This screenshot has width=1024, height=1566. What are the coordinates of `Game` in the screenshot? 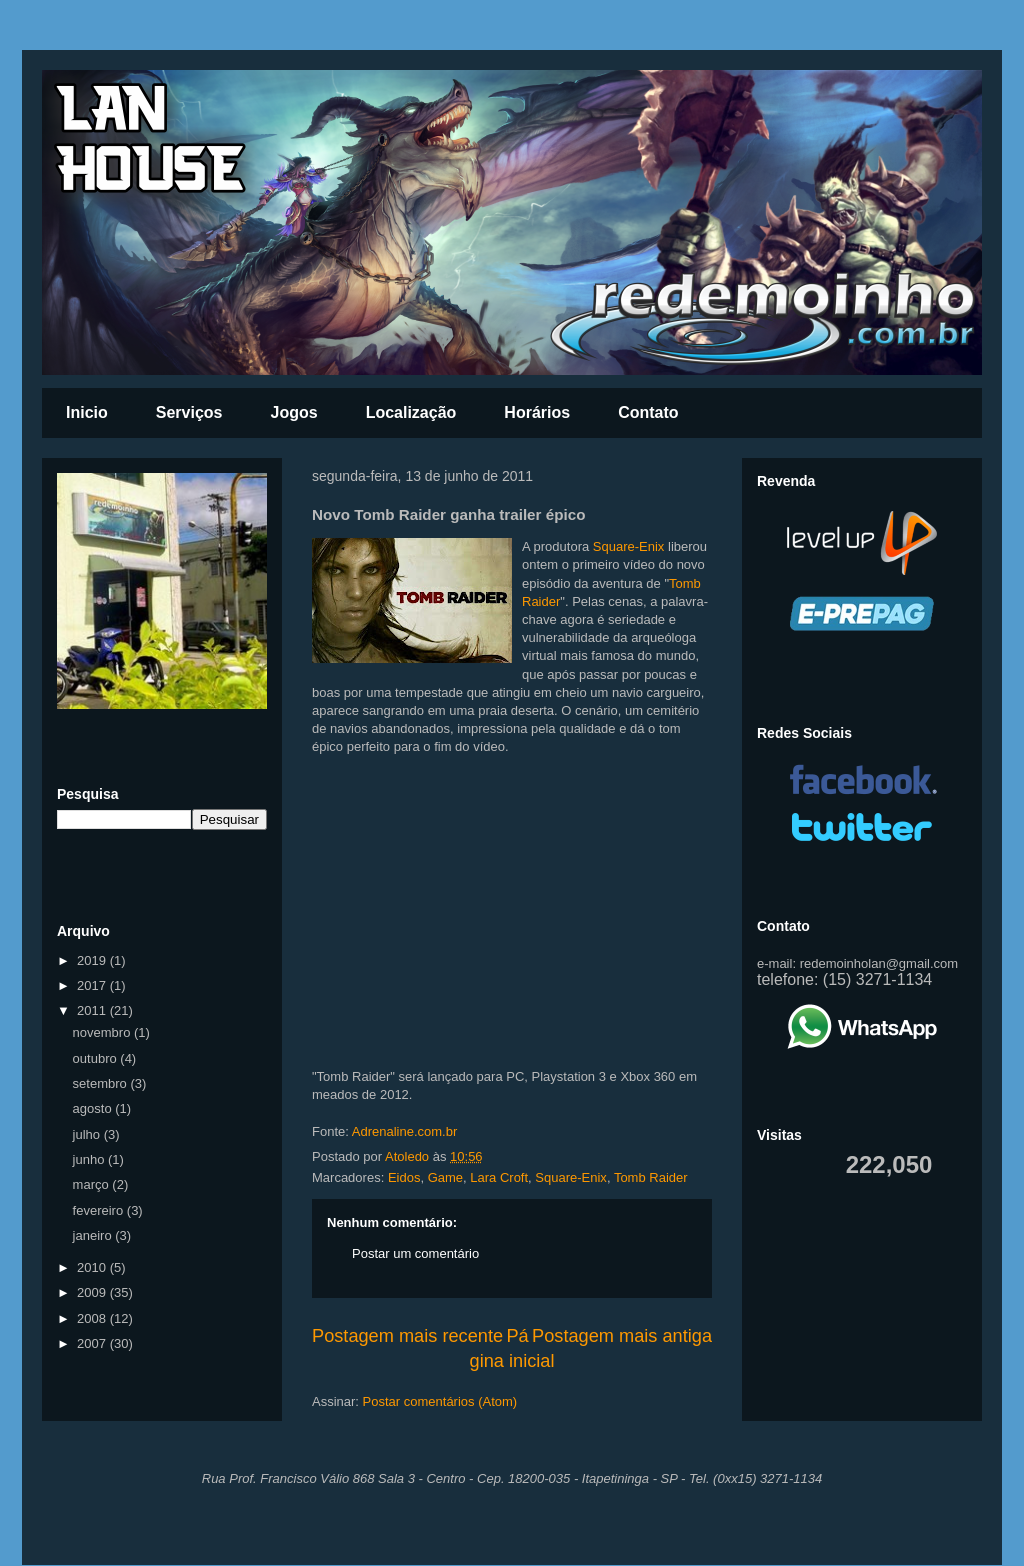 It's located at (445, 1177).